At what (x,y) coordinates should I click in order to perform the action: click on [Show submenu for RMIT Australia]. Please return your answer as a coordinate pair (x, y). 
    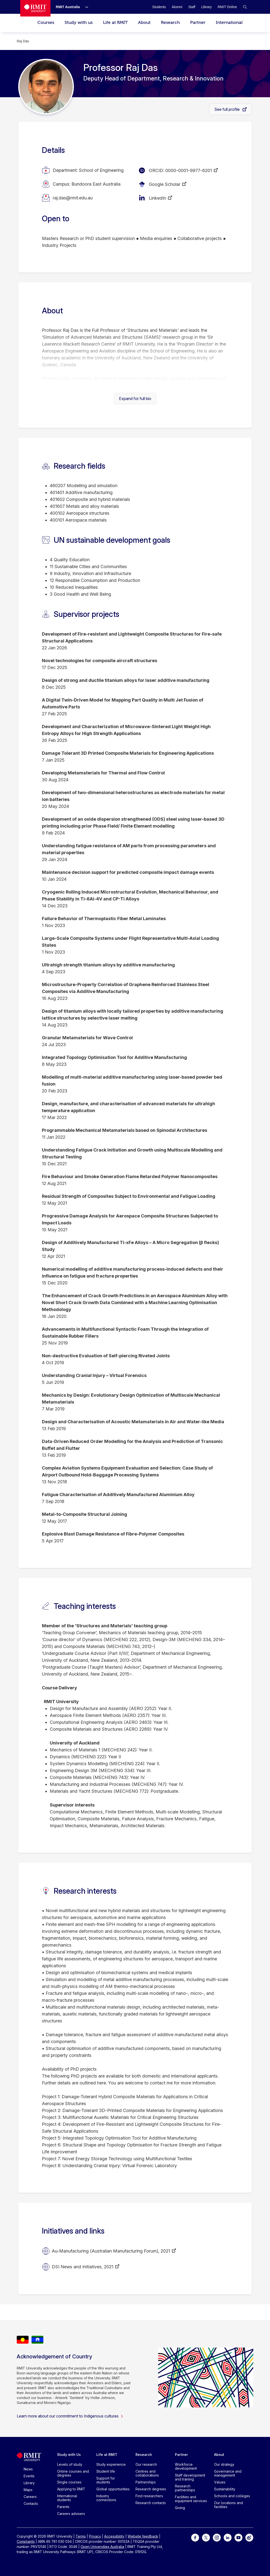
    Looking at the image, I should click on (84, 7).